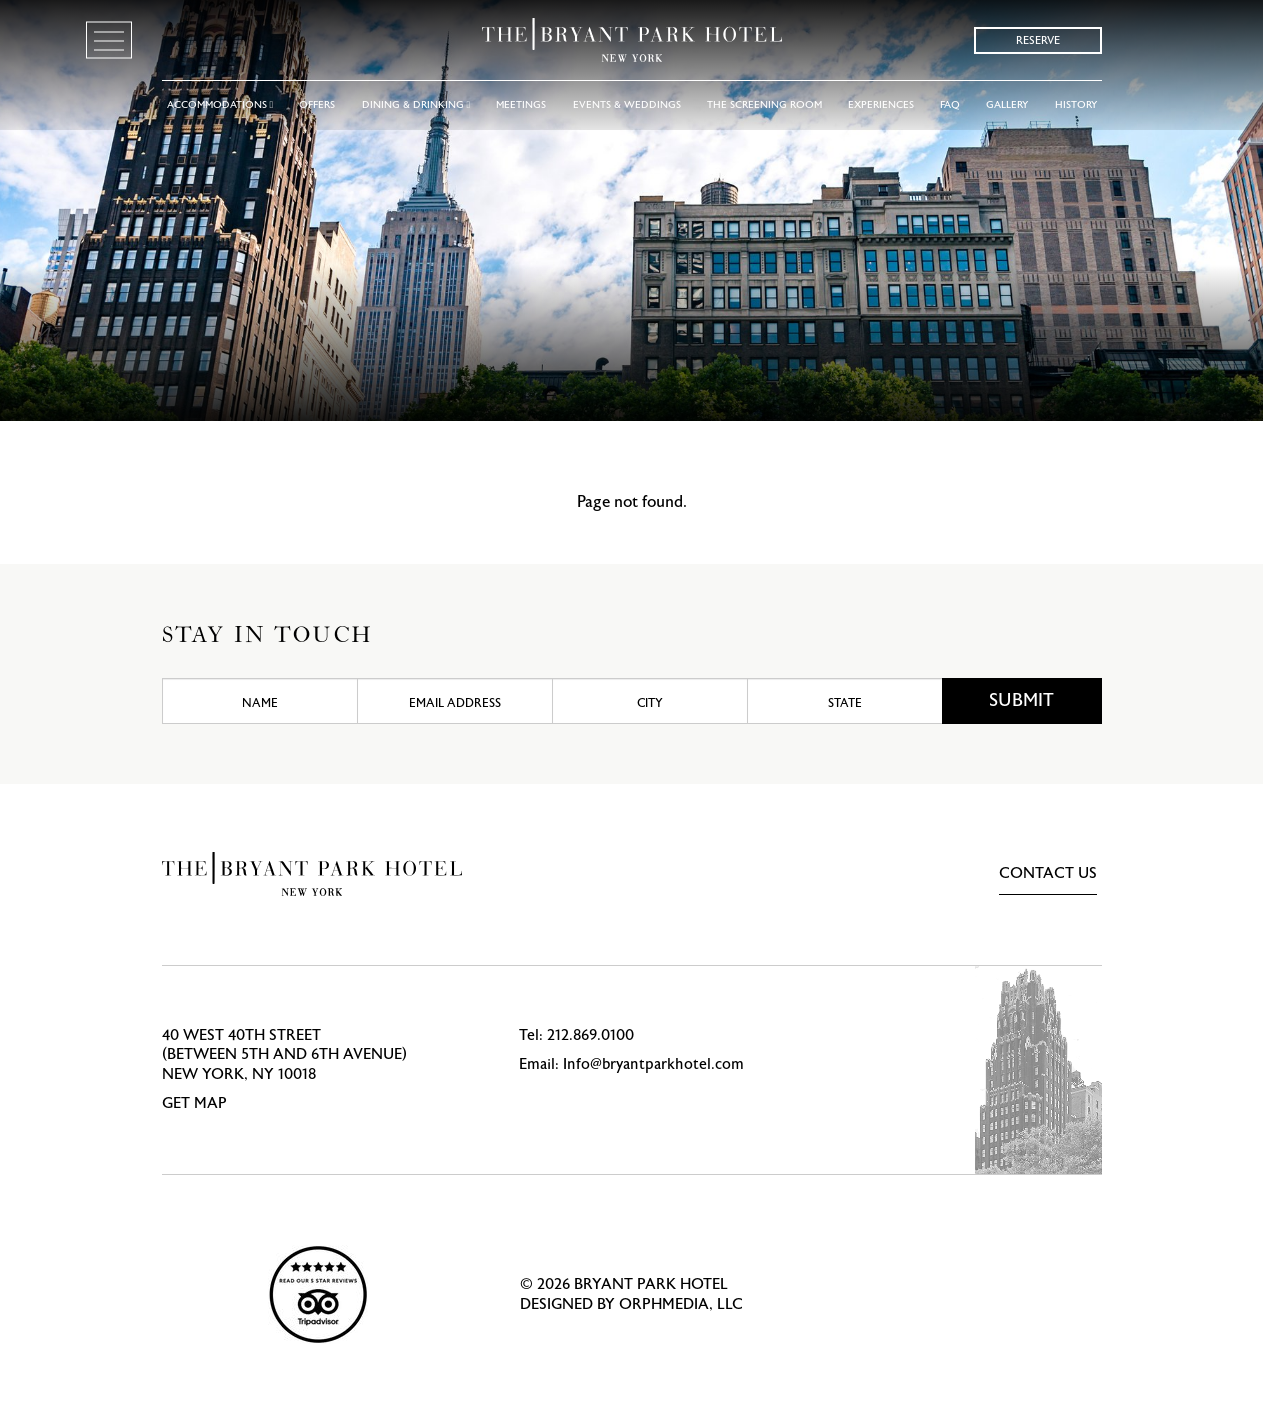 The height and width of the screenshot is (1415, 1263). What do you see at coordinates (881, 105) in the screenshot?
I see `Experiences` at bounding box center [881, 105].